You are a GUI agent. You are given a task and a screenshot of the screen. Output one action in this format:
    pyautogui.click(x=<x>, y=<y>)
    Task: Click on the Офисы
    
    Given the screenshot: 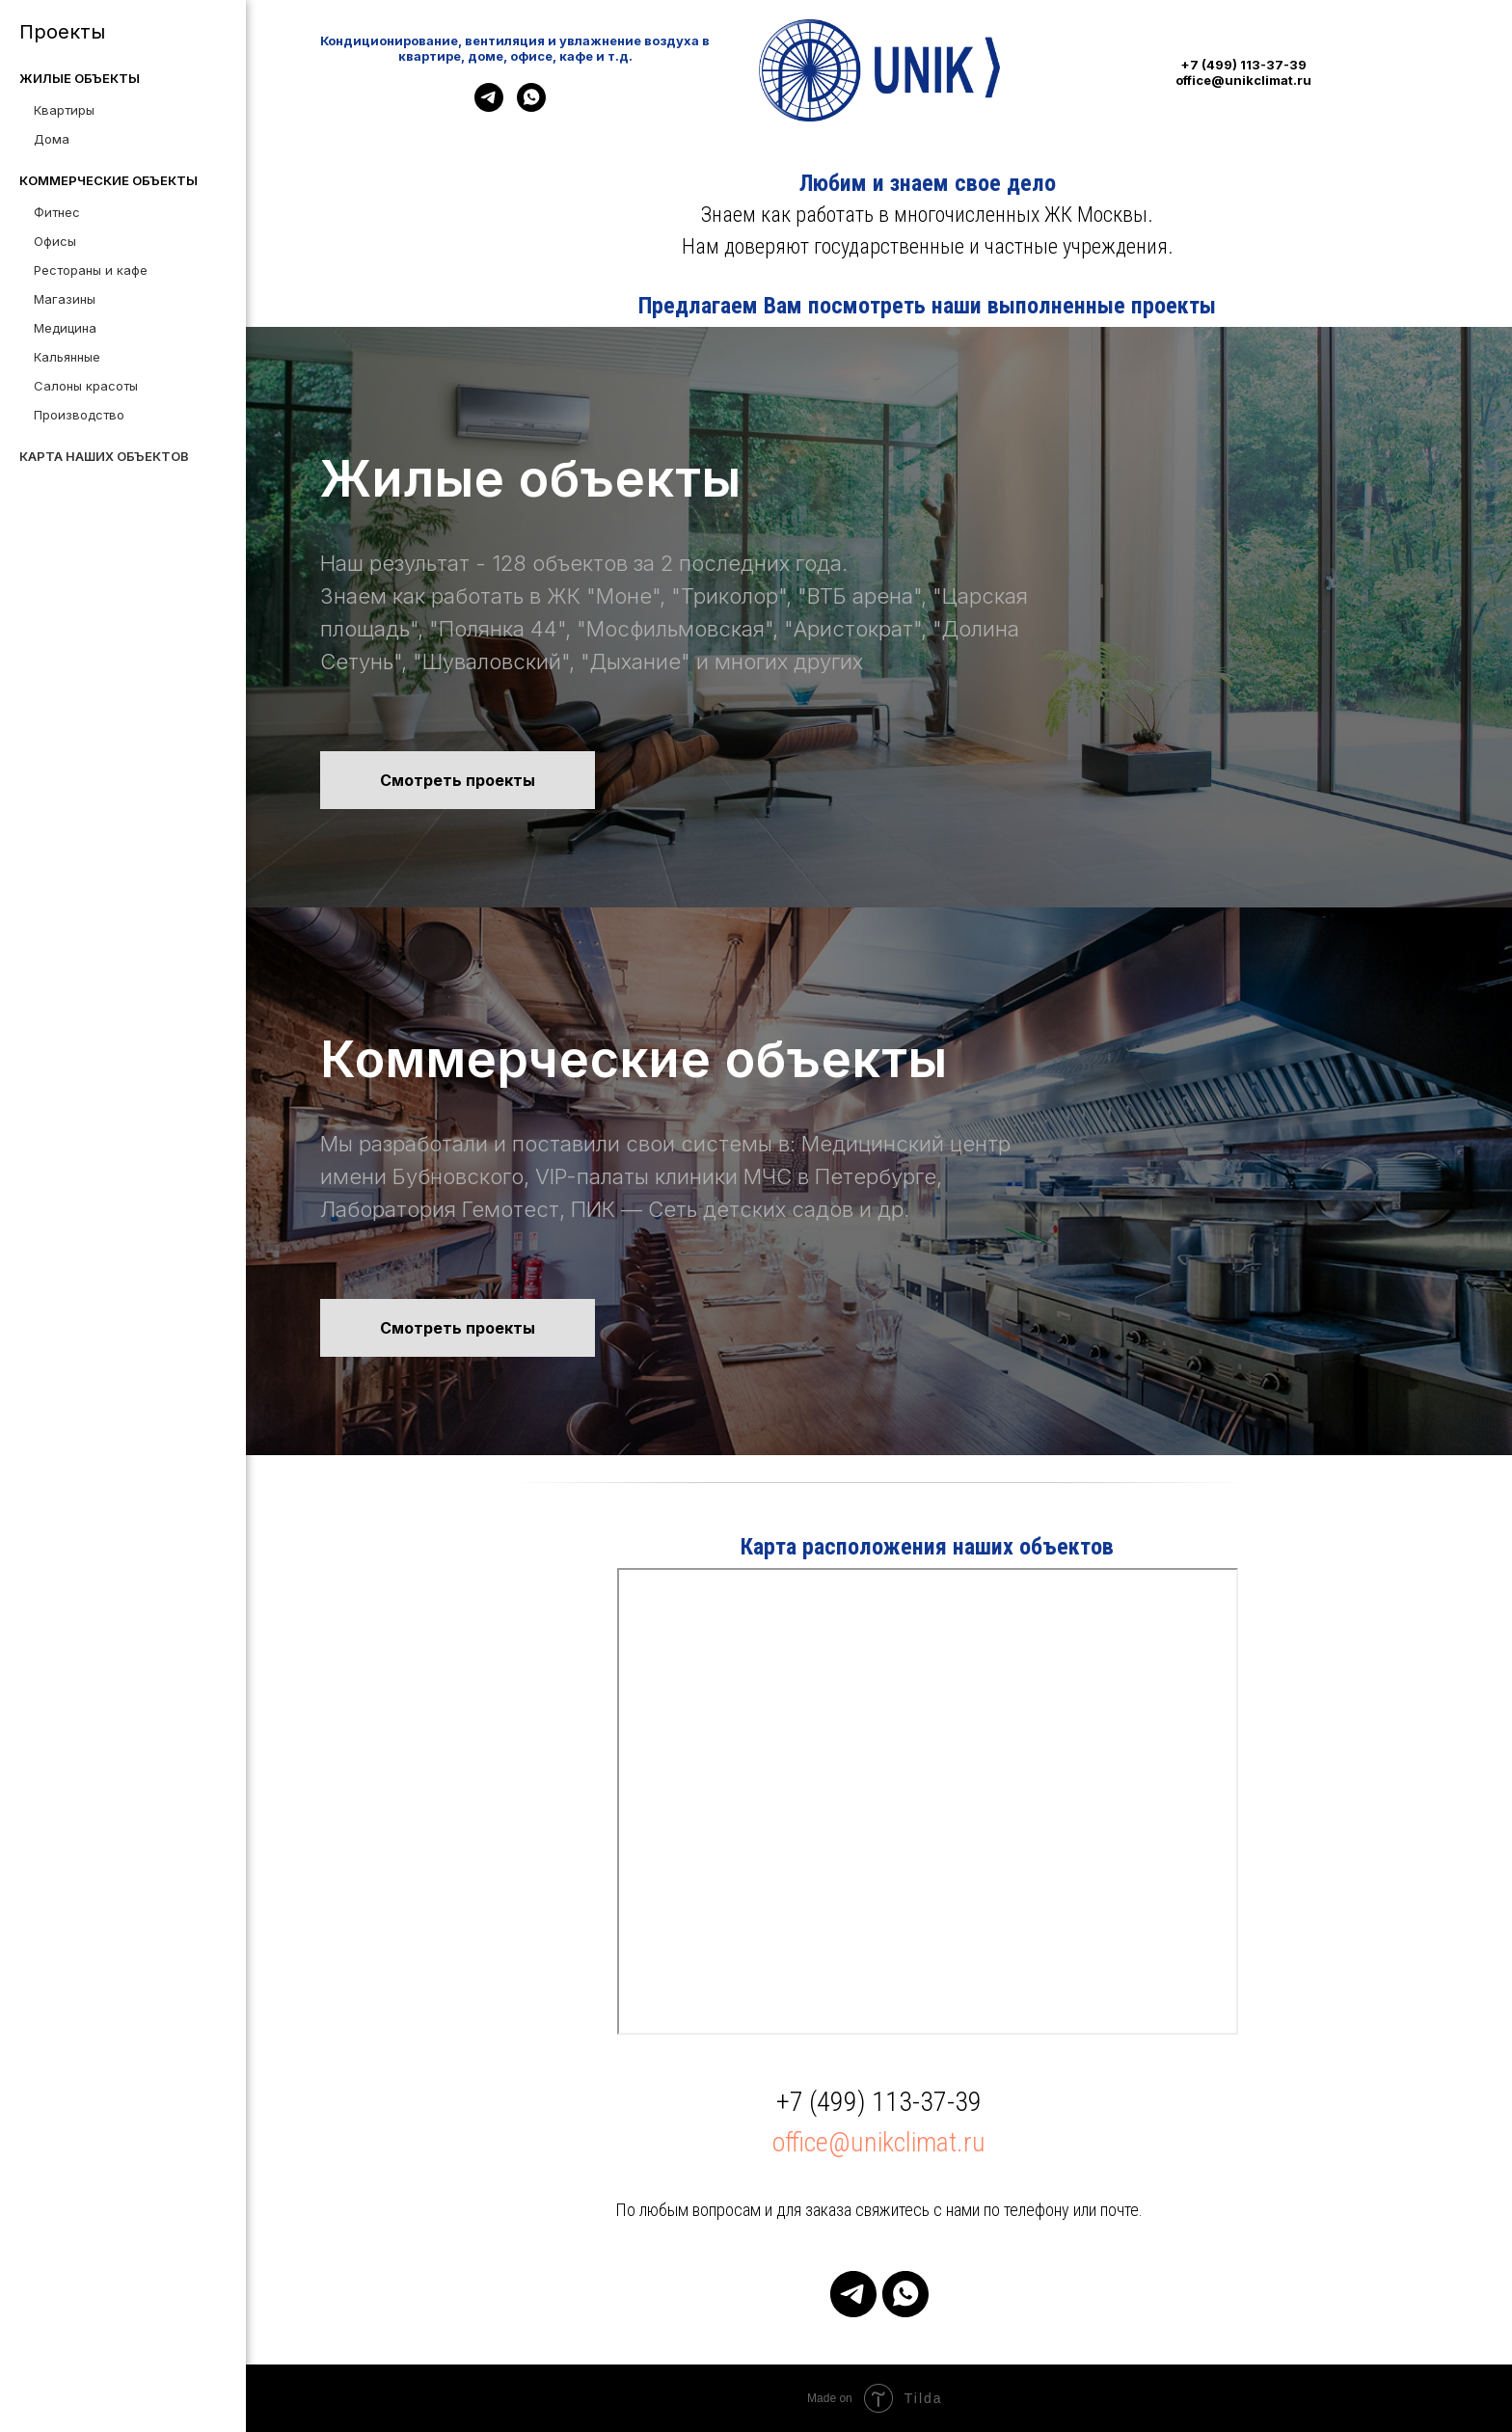 What is the action you would take?
    pyautogui.click(x=55, y=241)
    